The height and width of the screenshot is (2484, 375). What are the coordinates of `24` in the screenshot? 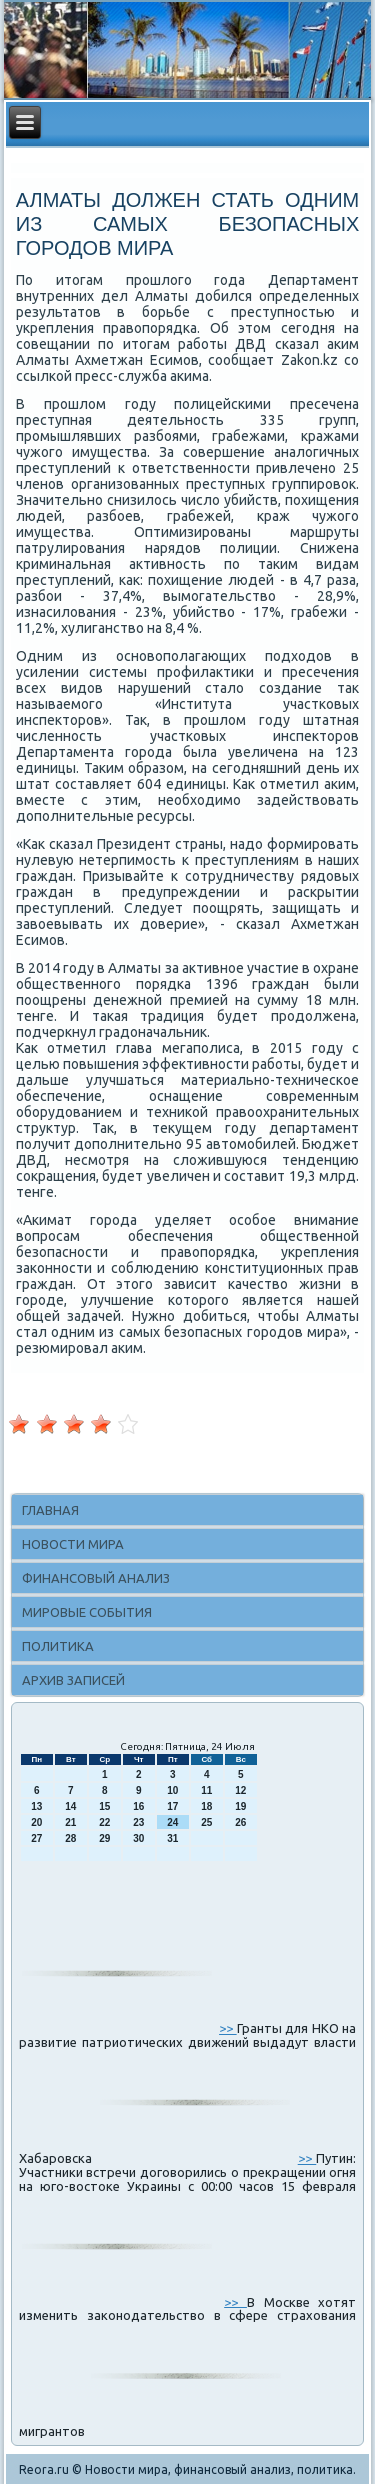 It's located at (172, 1822).